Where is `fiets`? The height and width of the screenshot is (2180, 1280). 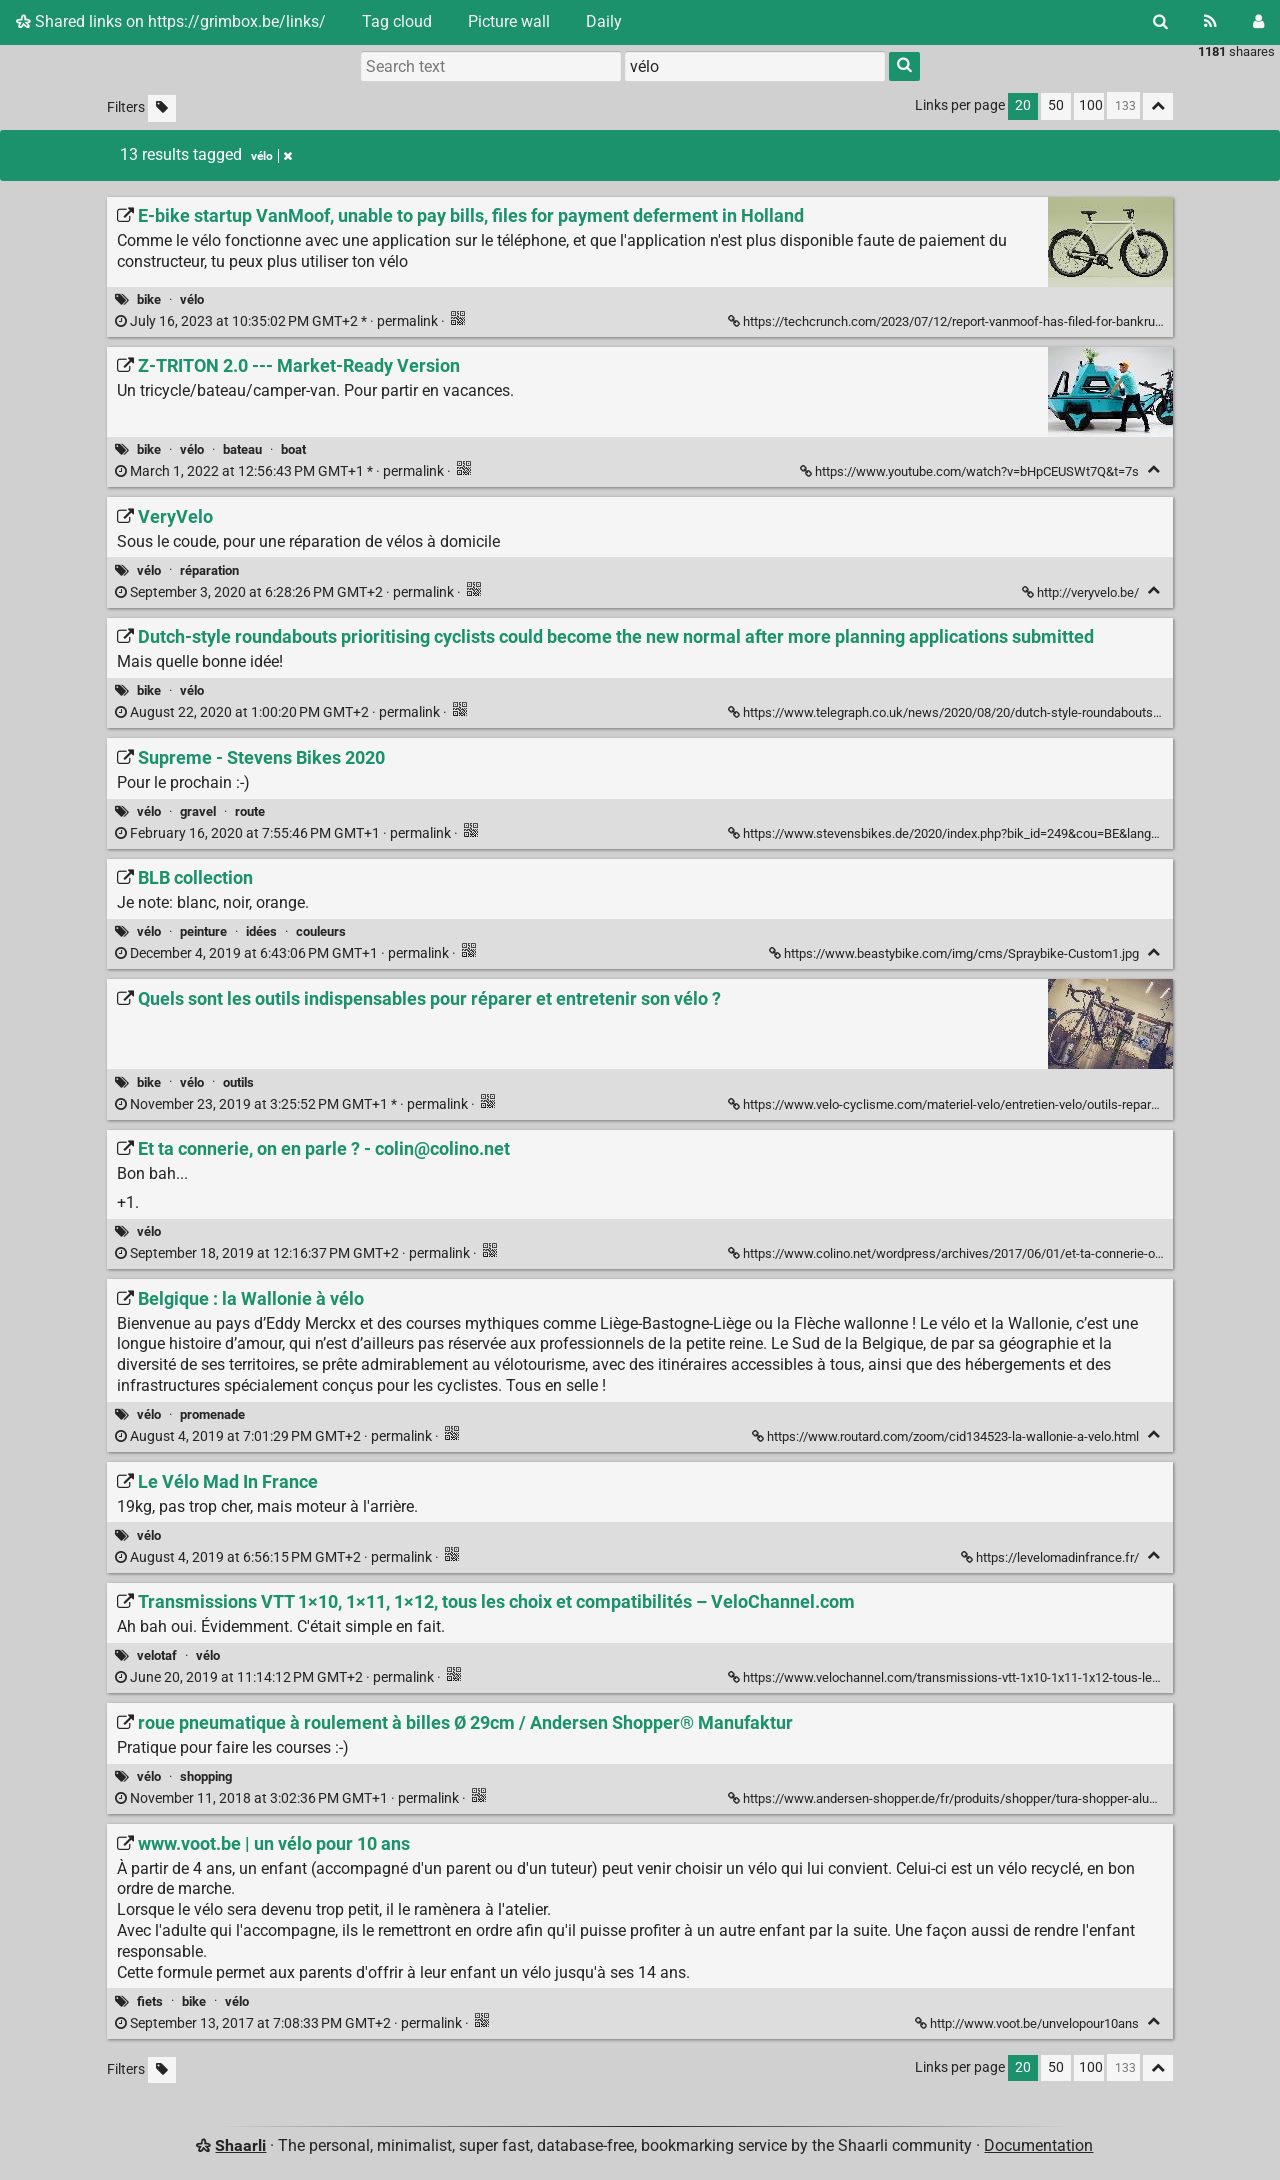
fiets is located at coordinates (150, 2001).